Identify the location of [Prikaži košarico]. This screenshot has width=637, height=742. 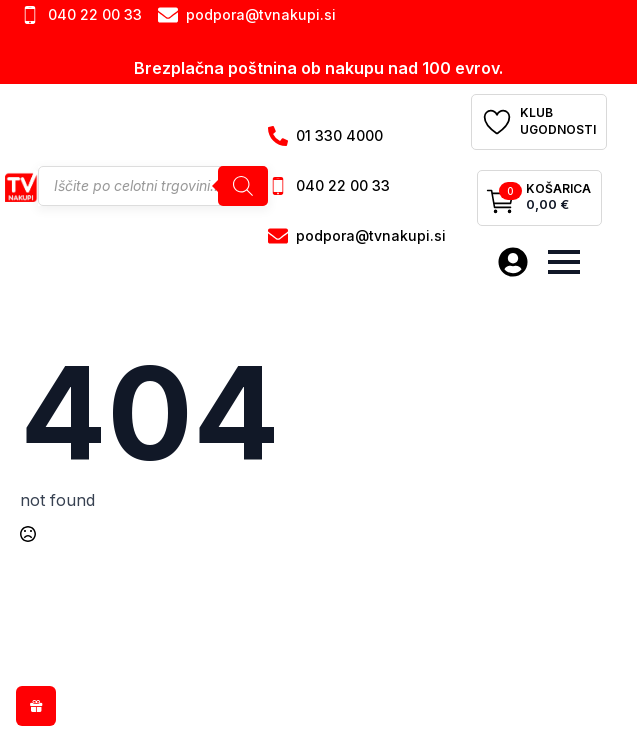
(539, 198).